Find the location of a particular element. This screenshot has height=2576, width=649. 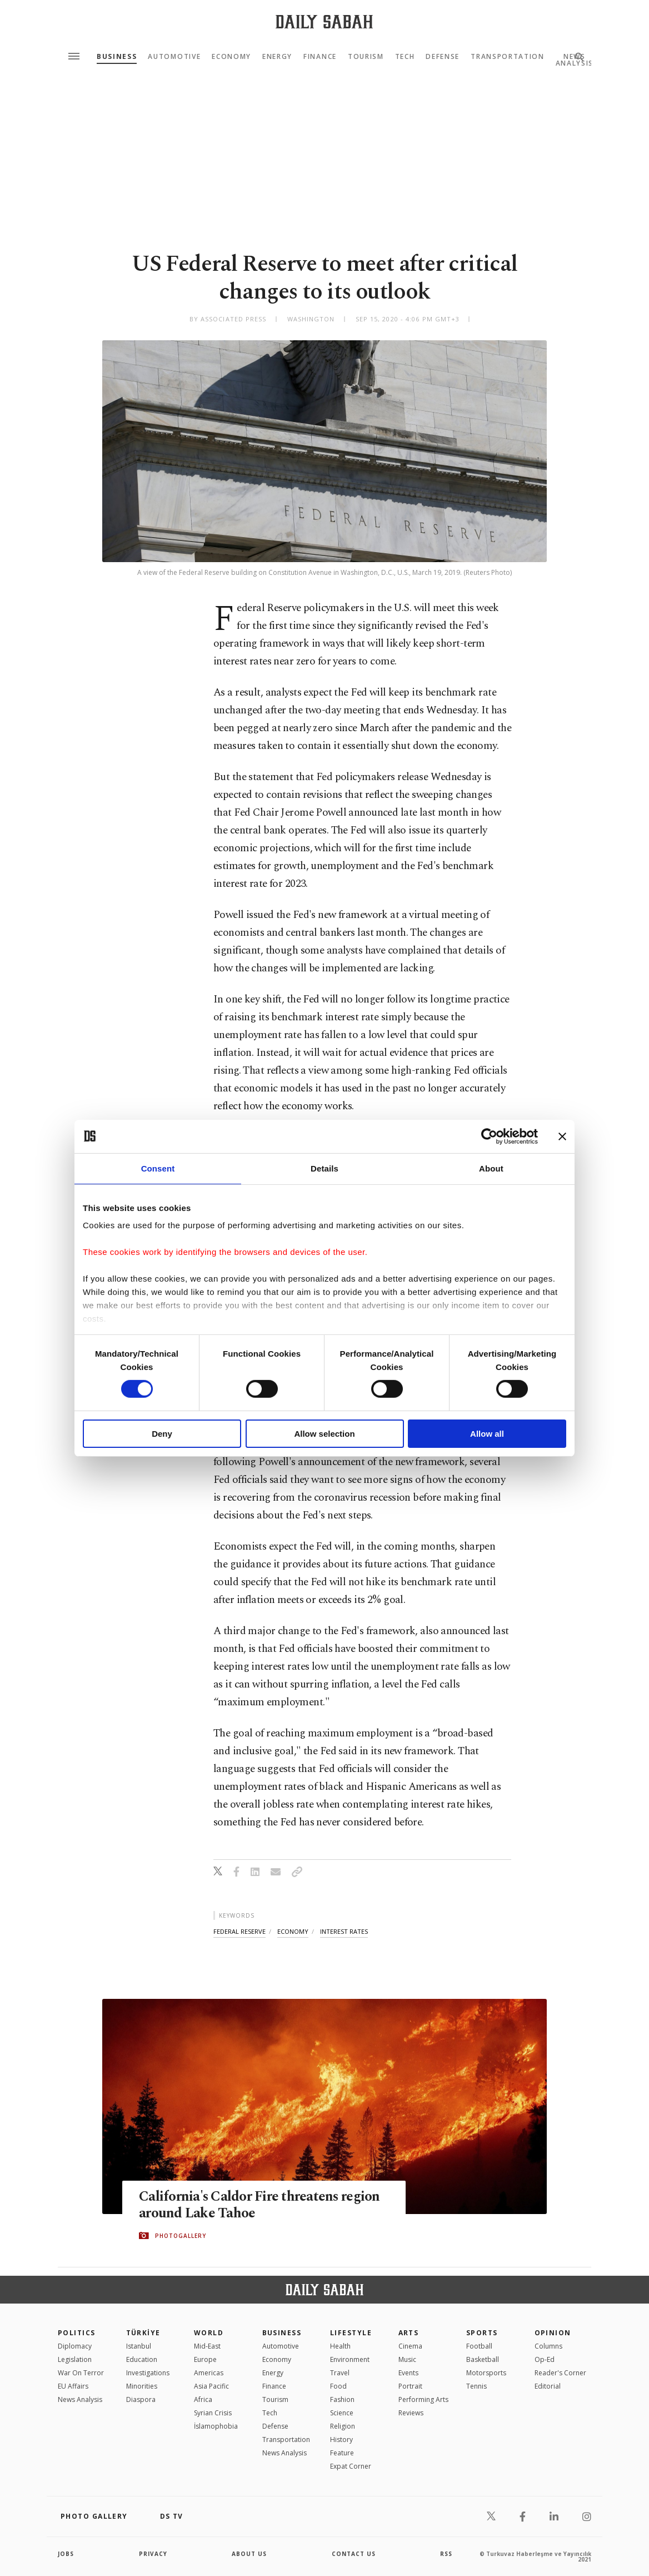

Consent [tab] is located at coordinates (158, 1168).